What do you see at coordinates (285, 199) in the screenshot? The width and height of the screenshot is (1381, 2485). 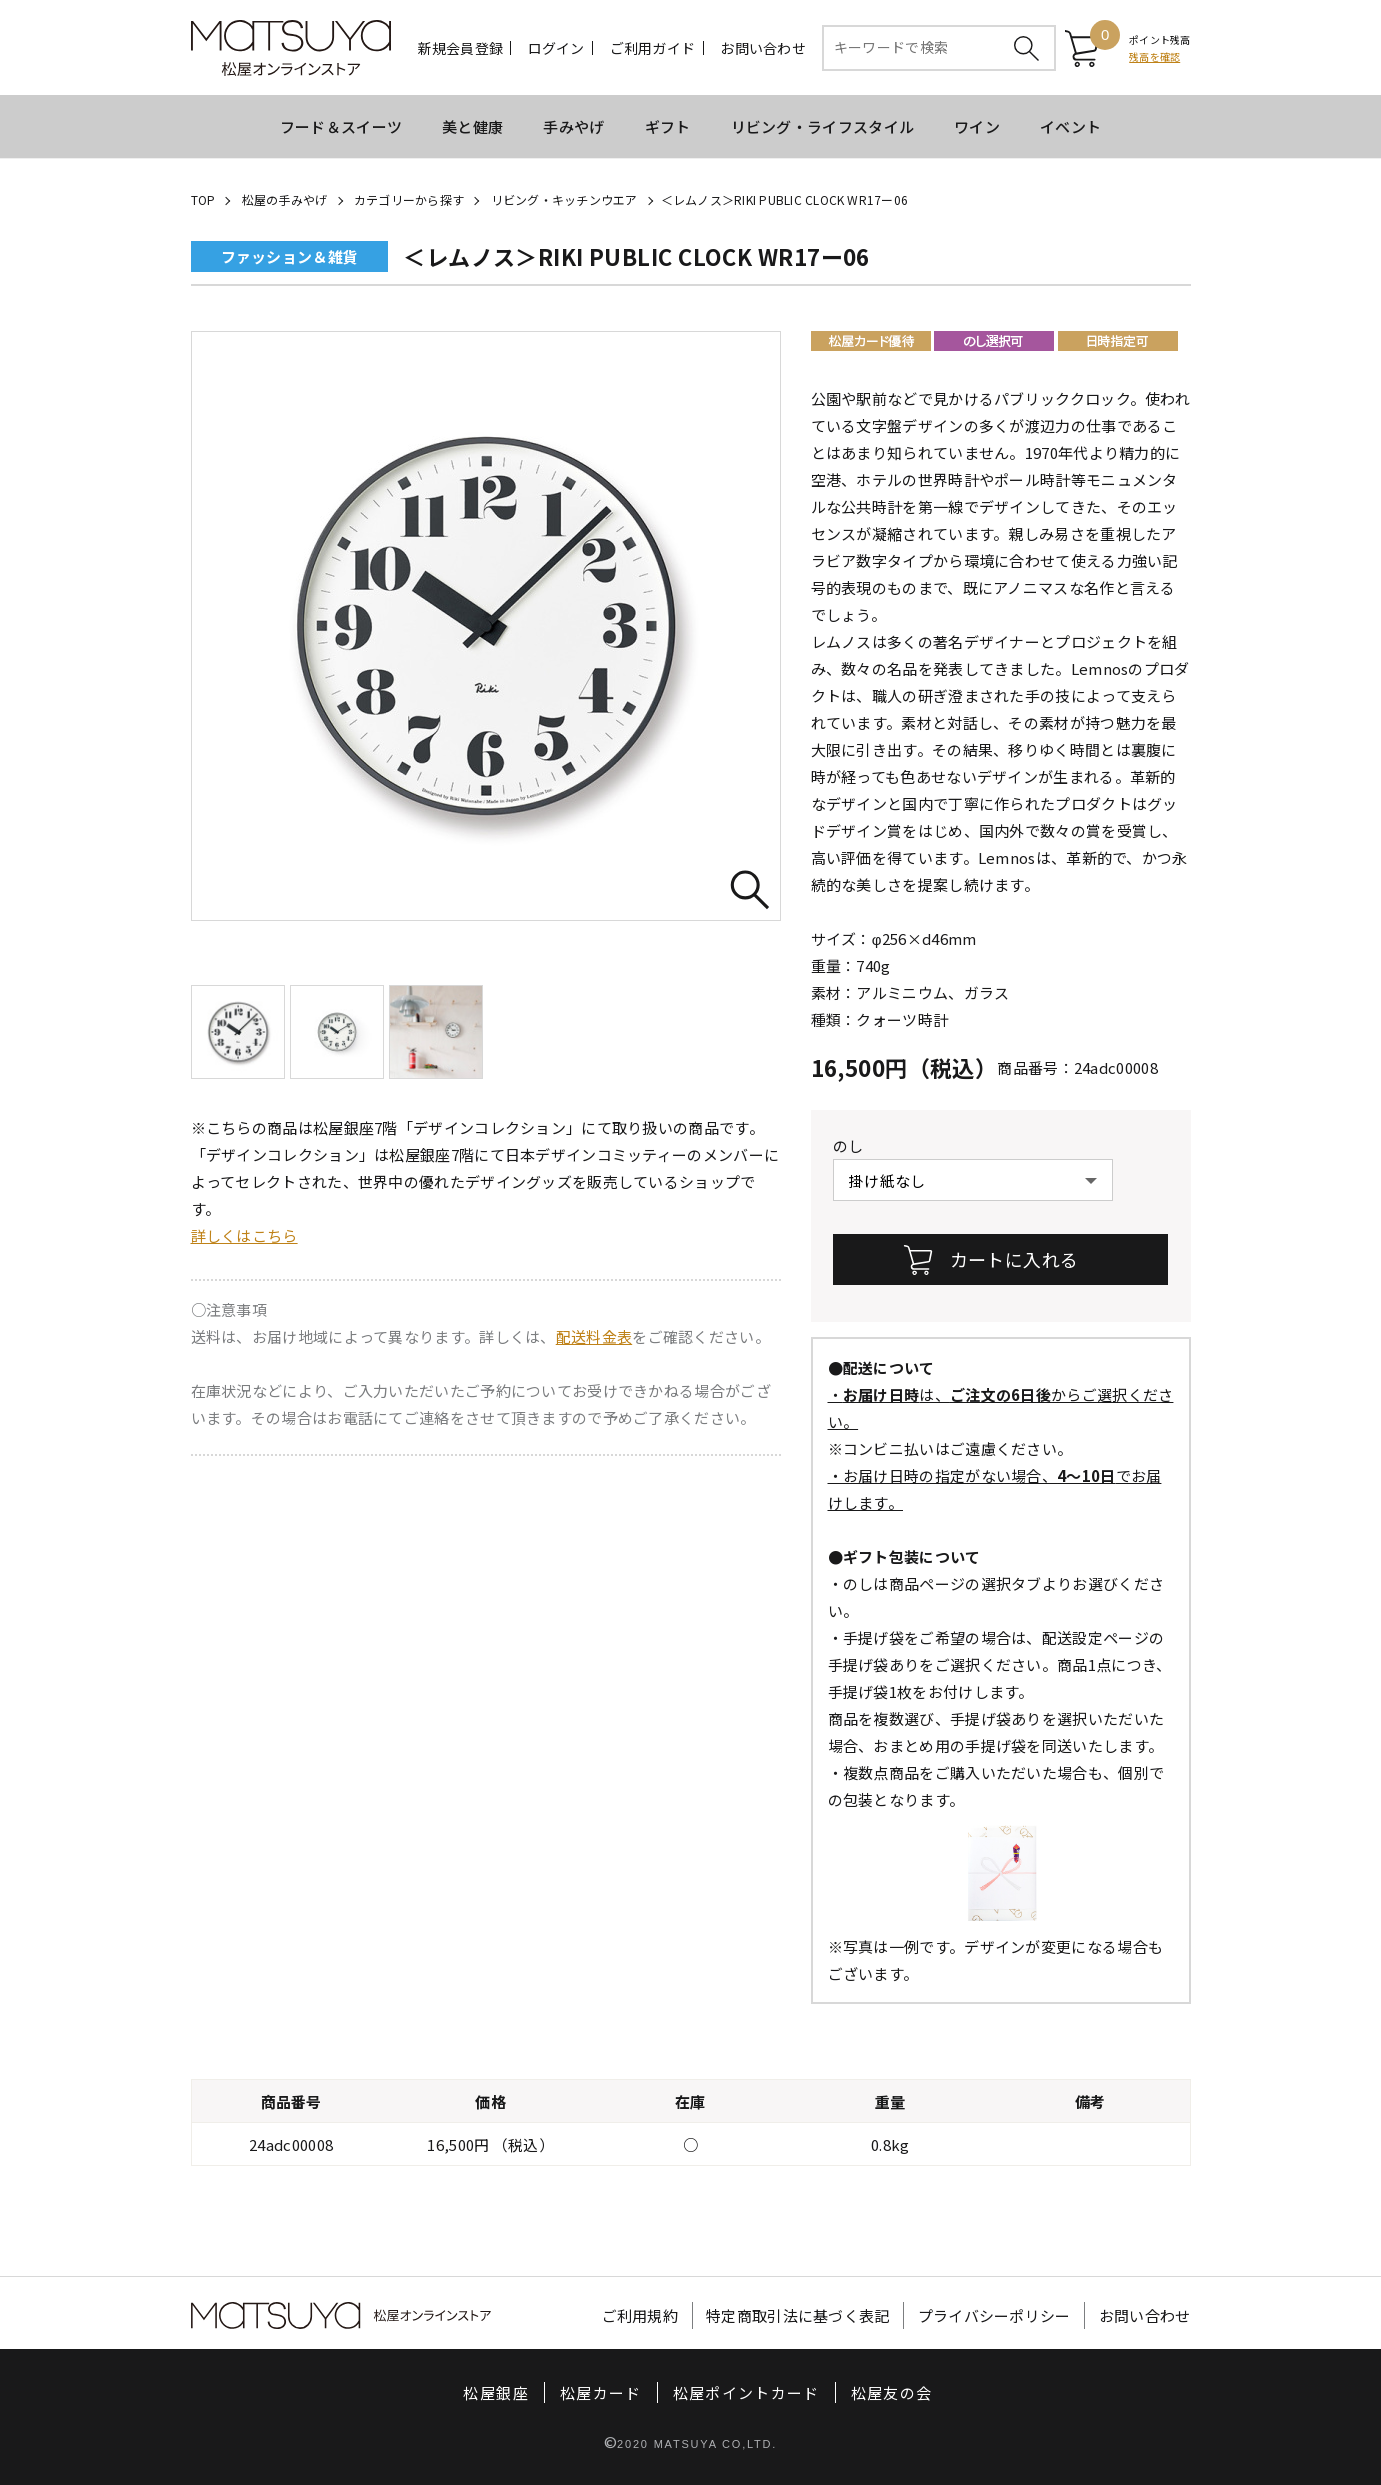 I see `松屋の手みやげ` at bounding box center [285, 199].